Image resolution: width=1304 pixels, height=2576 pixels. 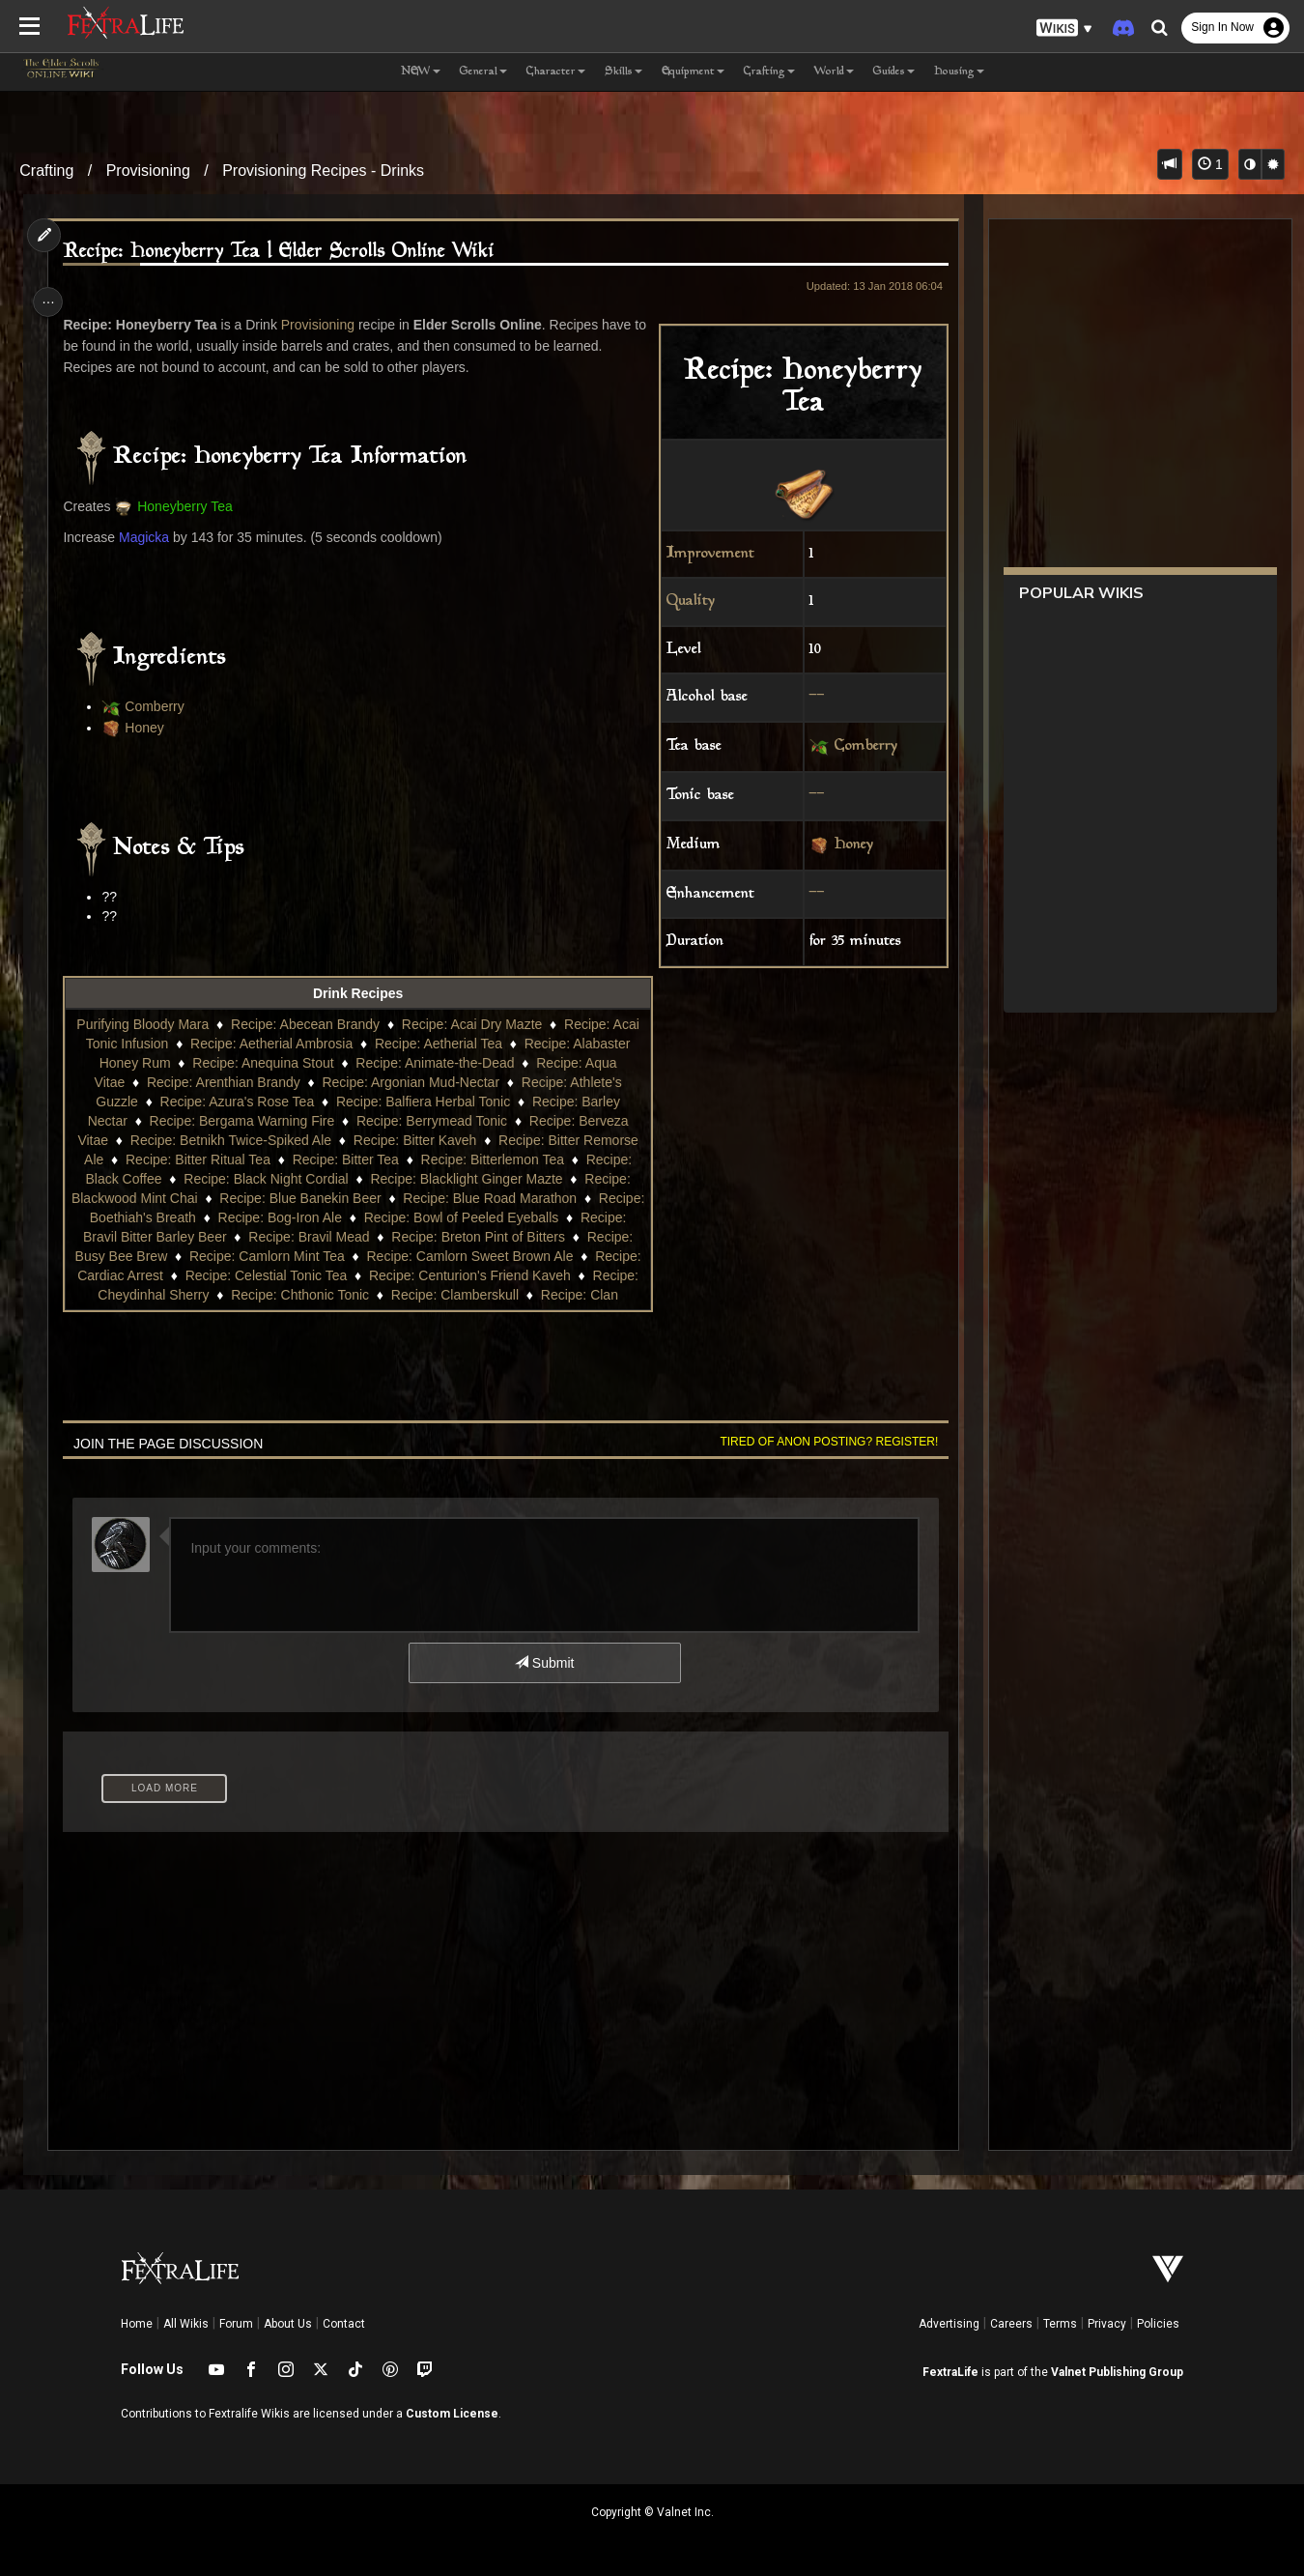 I want to click on Recipe: Blackwood Mint Chai, so click(x=227, y=1198).